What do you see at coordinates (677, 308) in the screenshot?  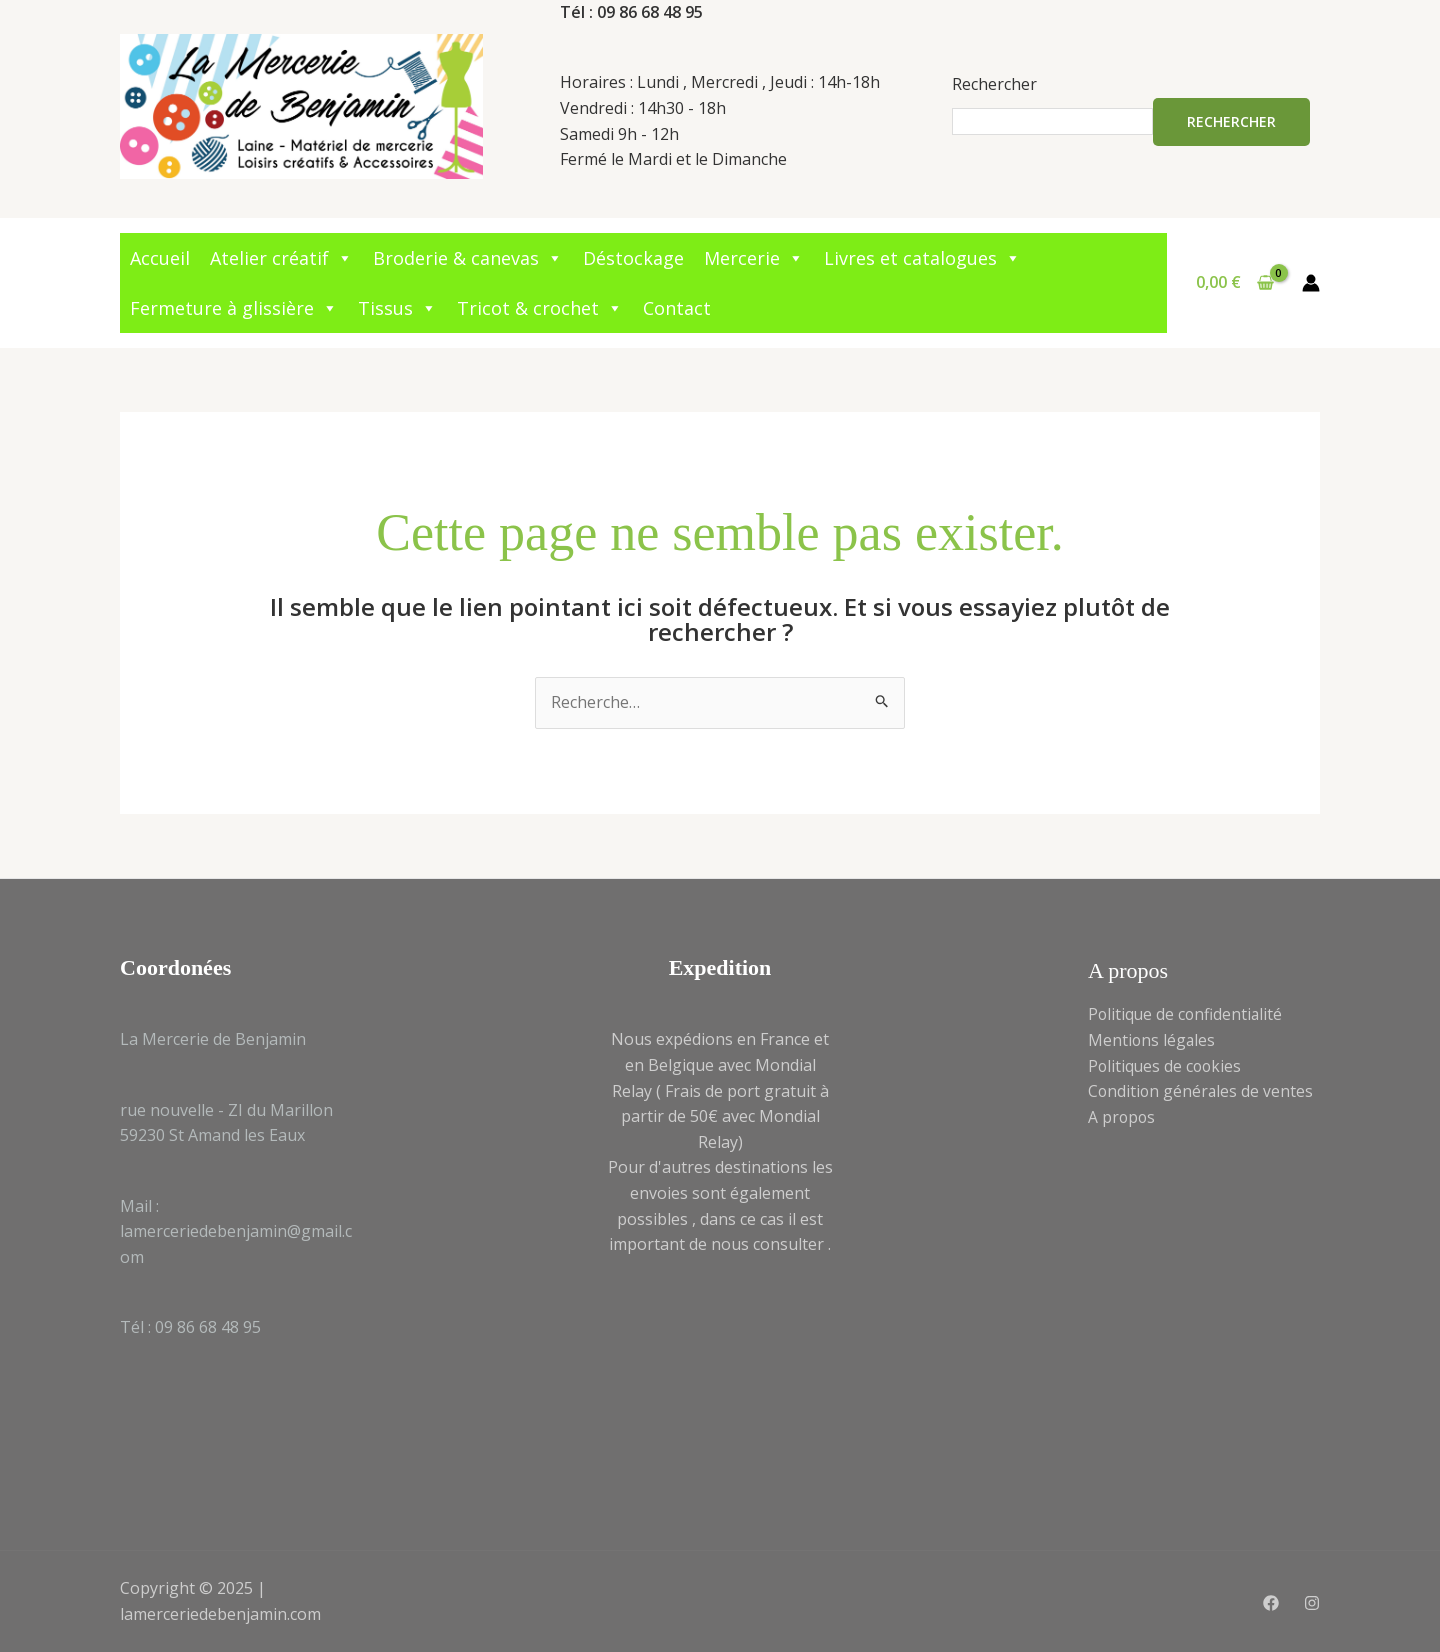 I see `Contact` at bounding box center [677, 308].